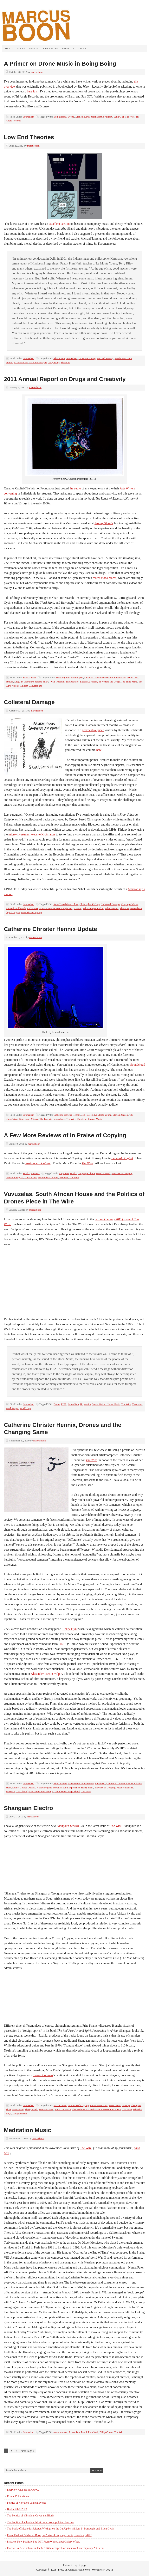  I want to click on Mark Fisher, so click(30, 1177).